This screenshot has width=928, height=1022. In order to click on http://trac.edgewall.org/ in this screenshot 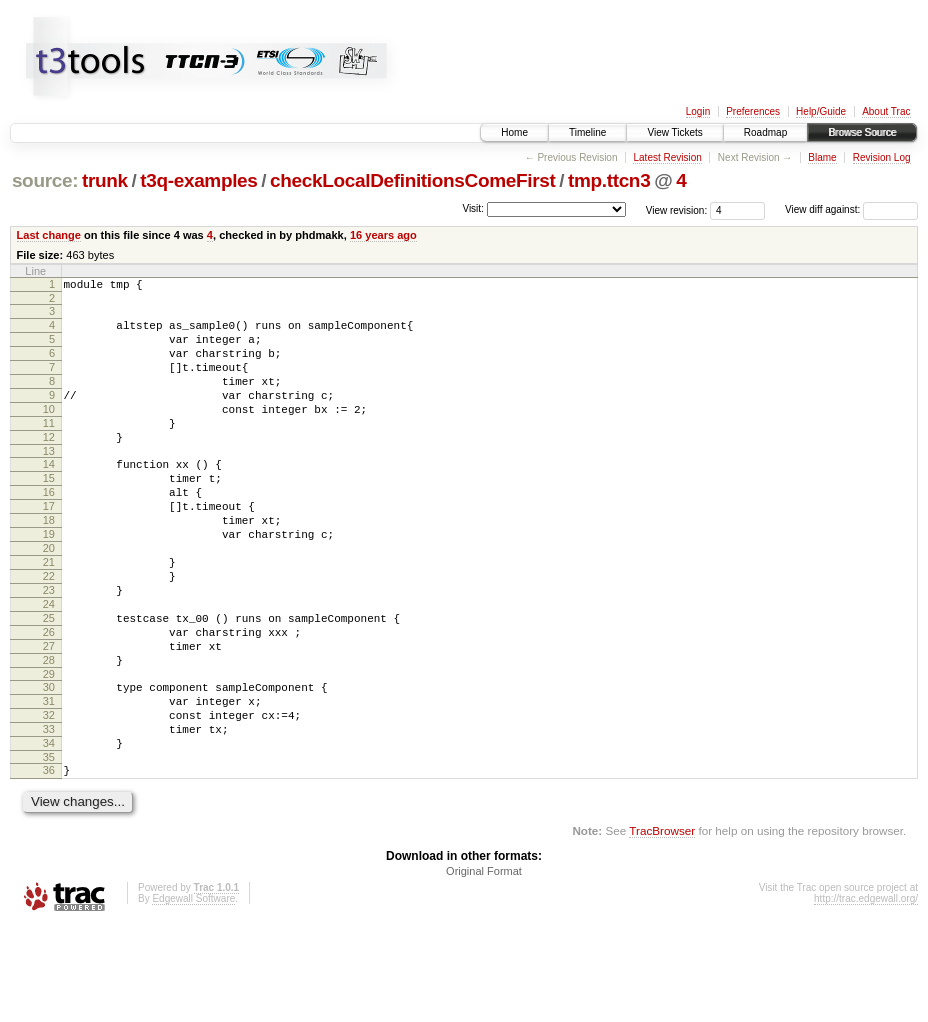, I will do `click(866, 994)`.